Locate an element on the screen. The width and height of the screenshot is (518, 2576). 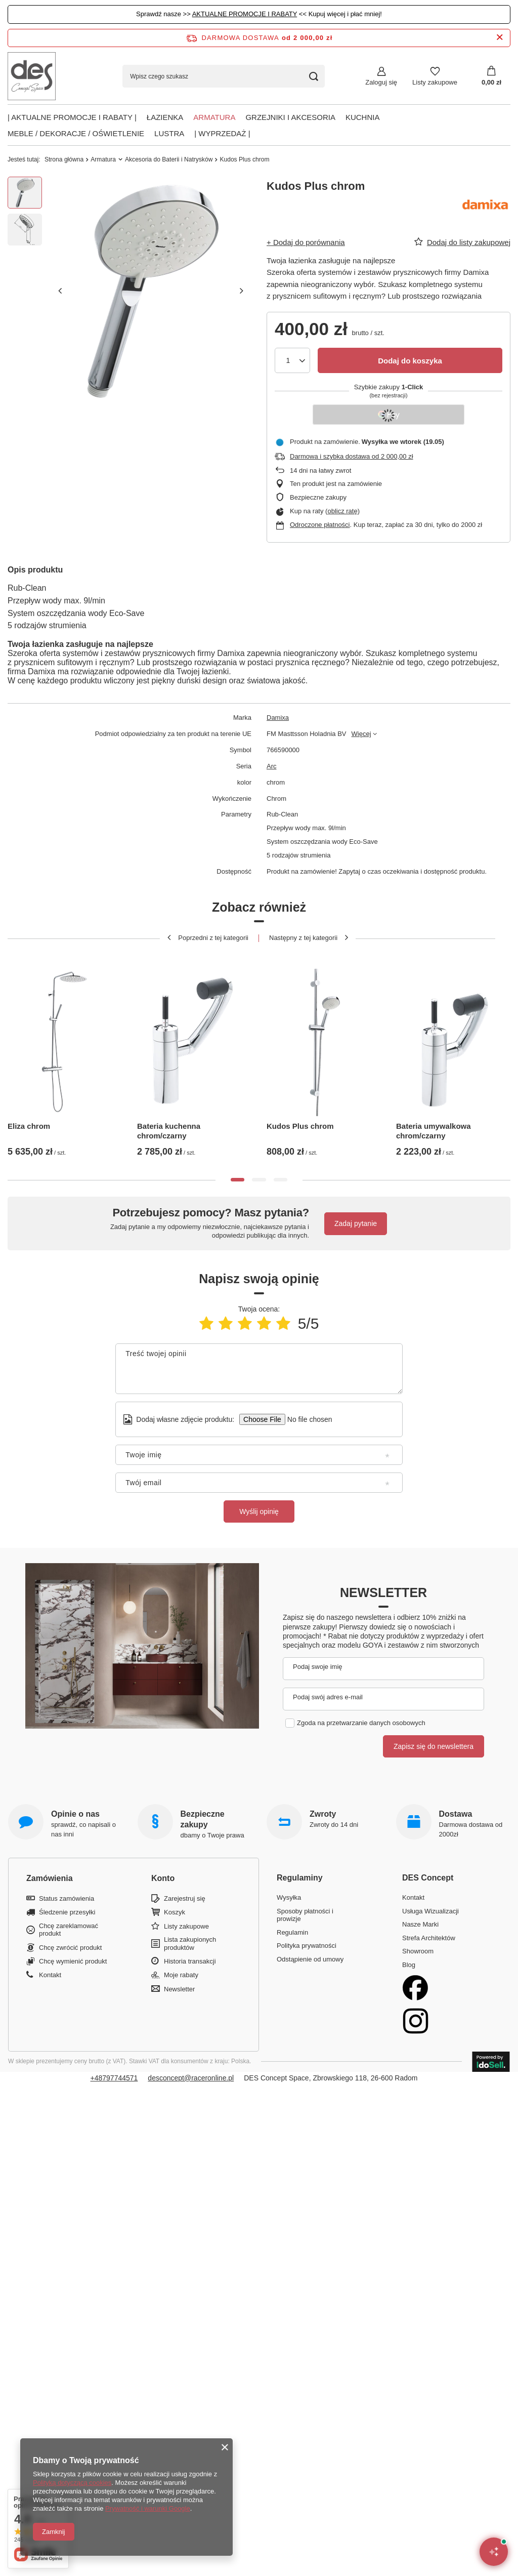
Lista zakupionych produktów is located at coordinates (190, 1943).